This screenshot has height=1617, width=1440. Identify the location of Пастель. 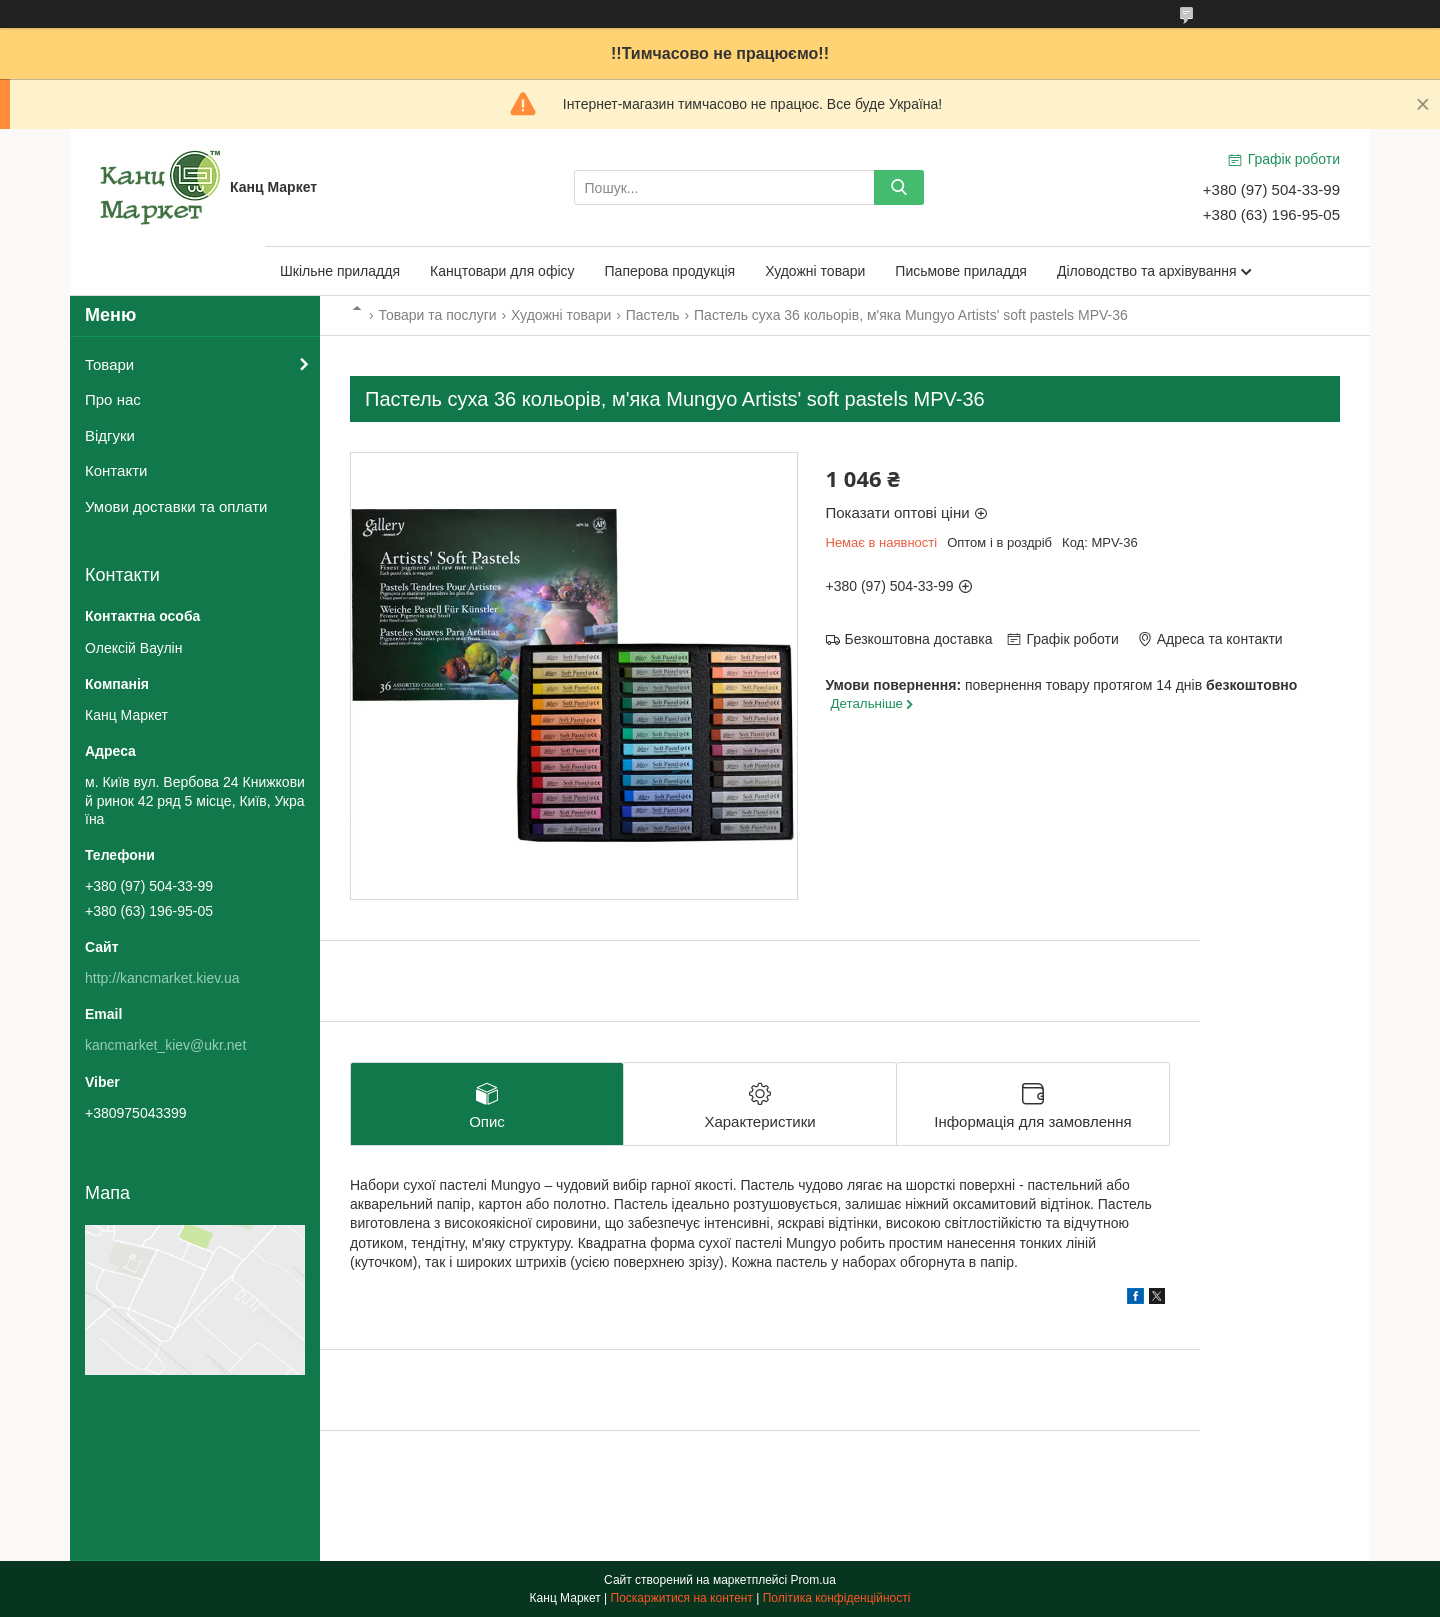
(653, 315).